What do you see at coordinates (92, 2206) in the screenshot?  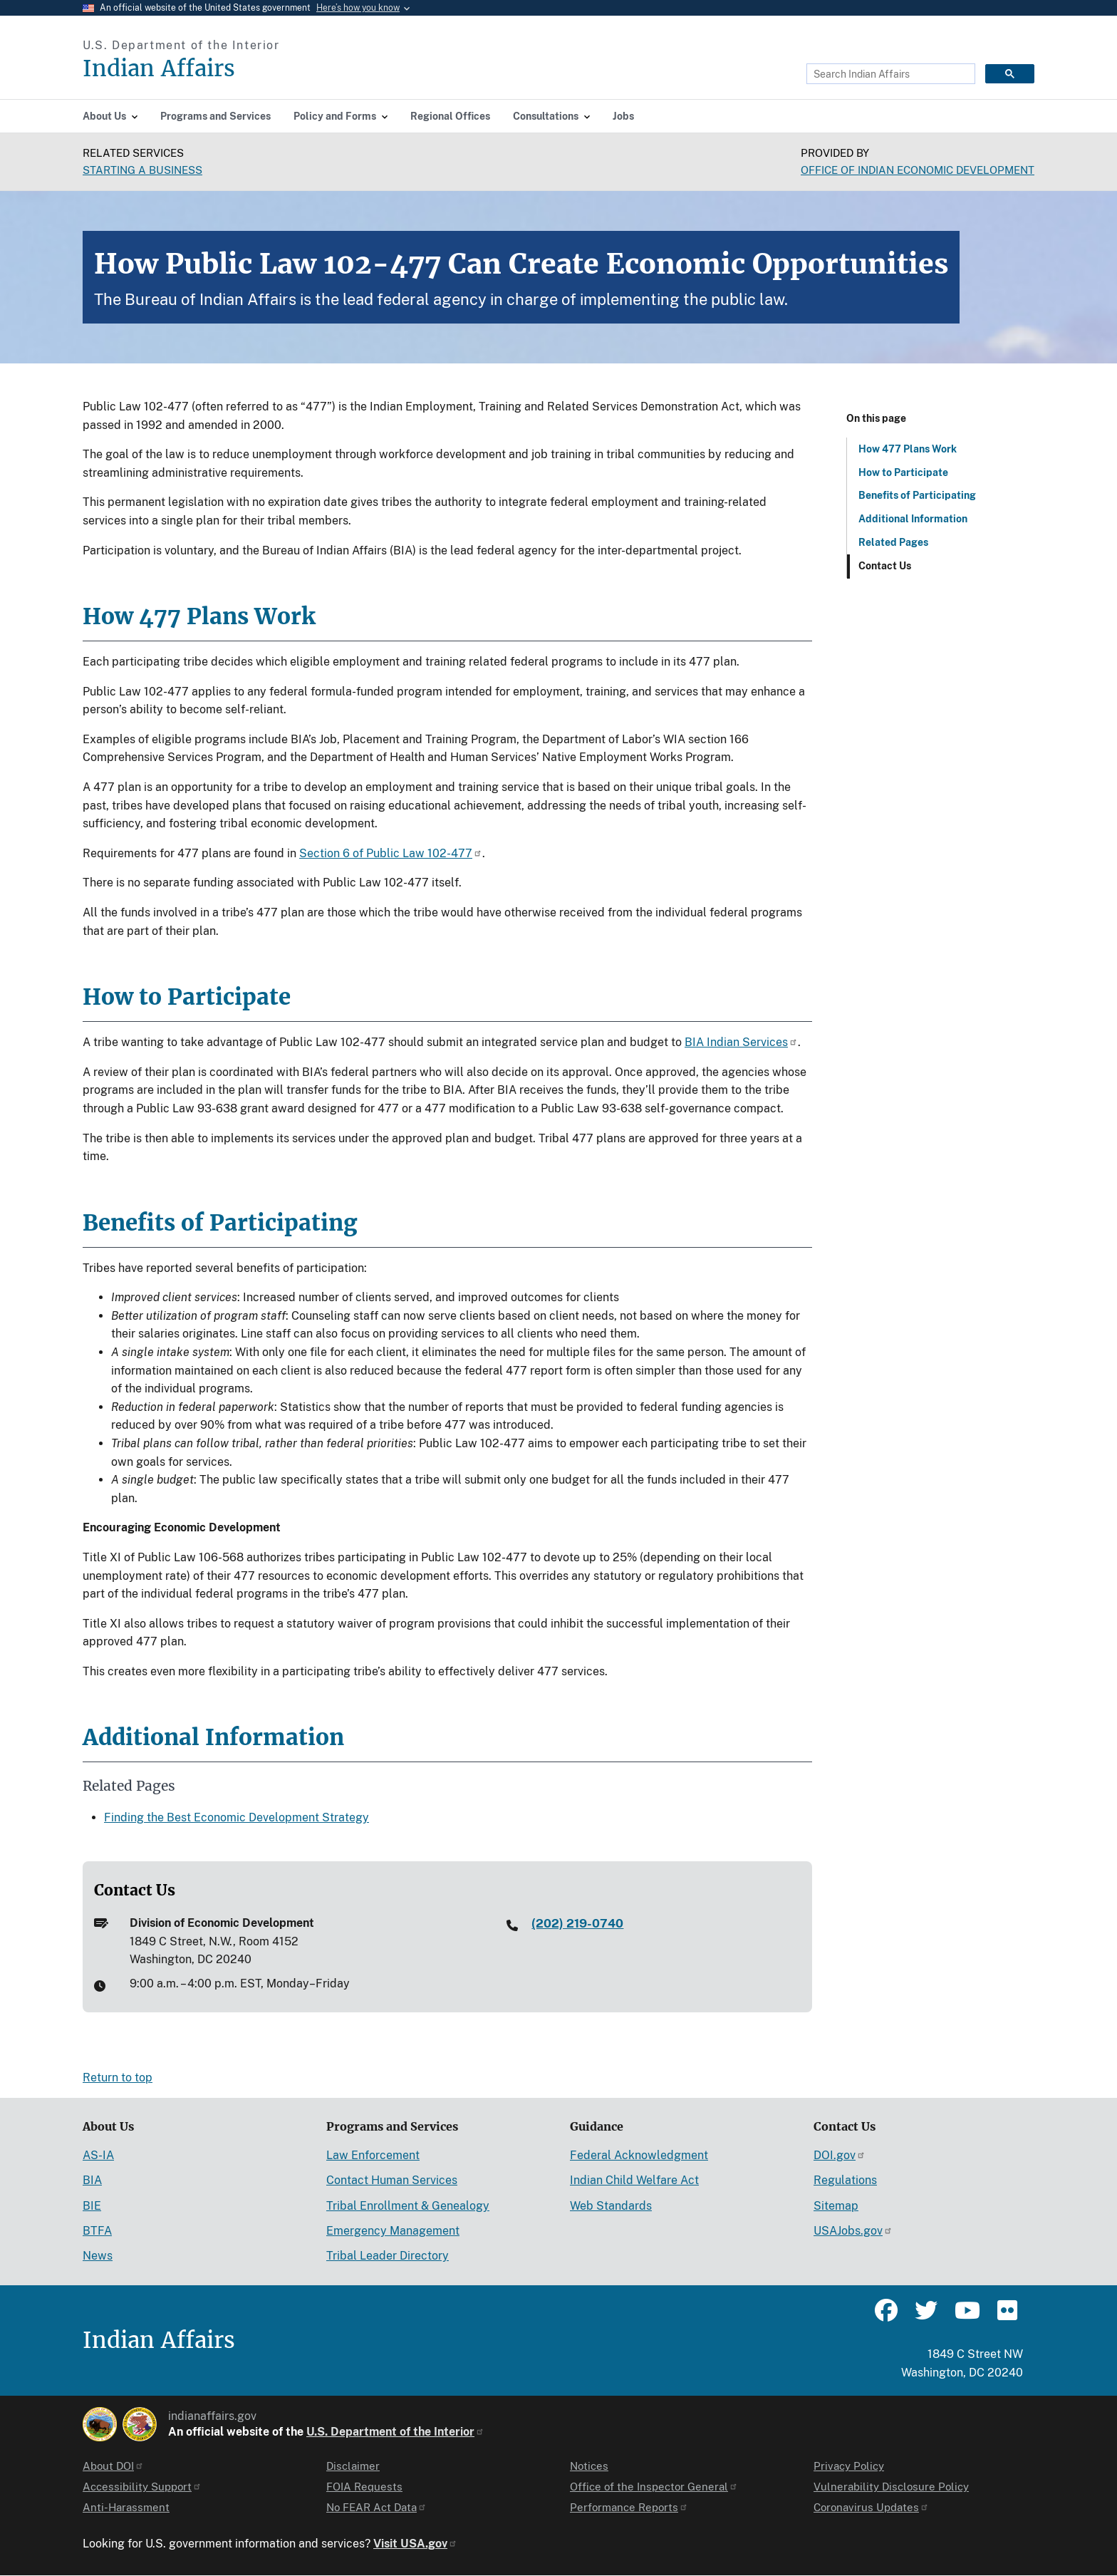 I see `BIE` at bounding box center [92, 2206].